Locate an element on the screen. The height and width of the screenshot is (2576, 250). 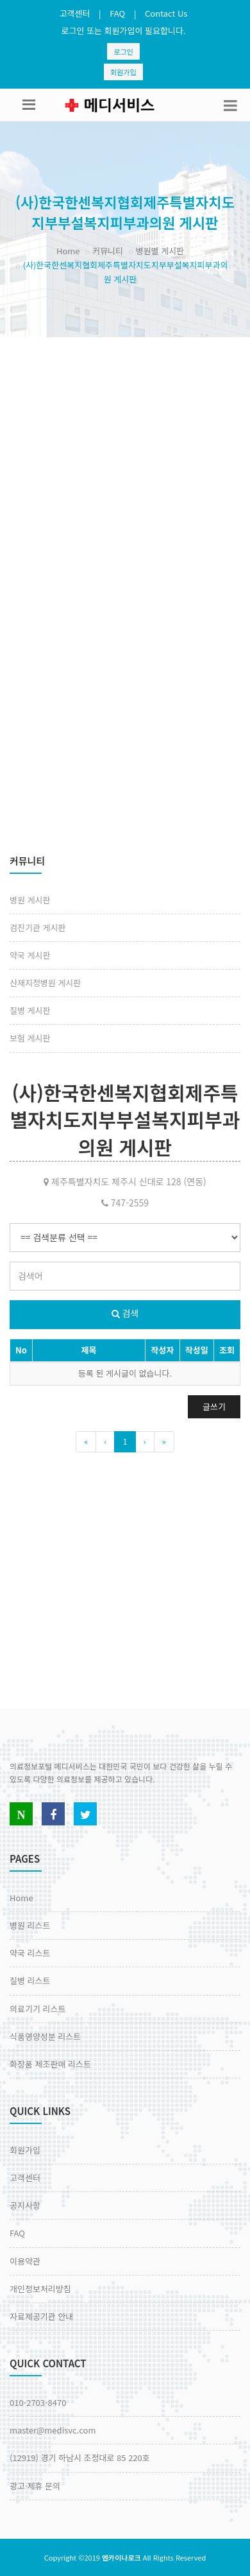
병원 게시판 is located at coordinates (30, 900).